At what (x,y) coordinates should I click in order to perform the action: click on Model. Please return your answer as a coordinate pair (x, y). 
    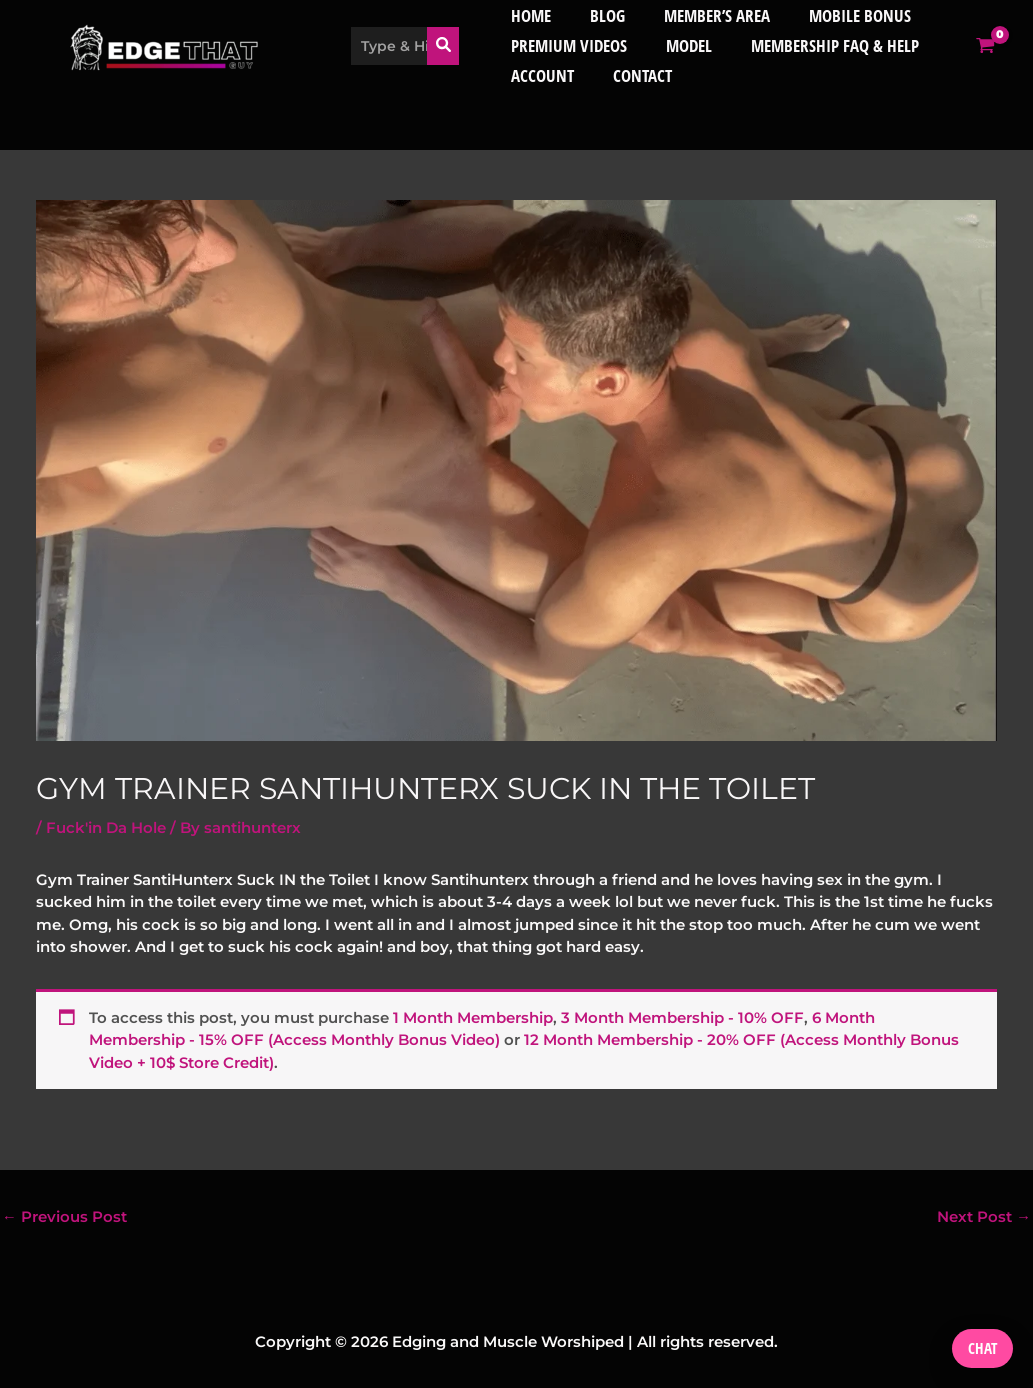
    Looking at the image, I should click on (685, 45).